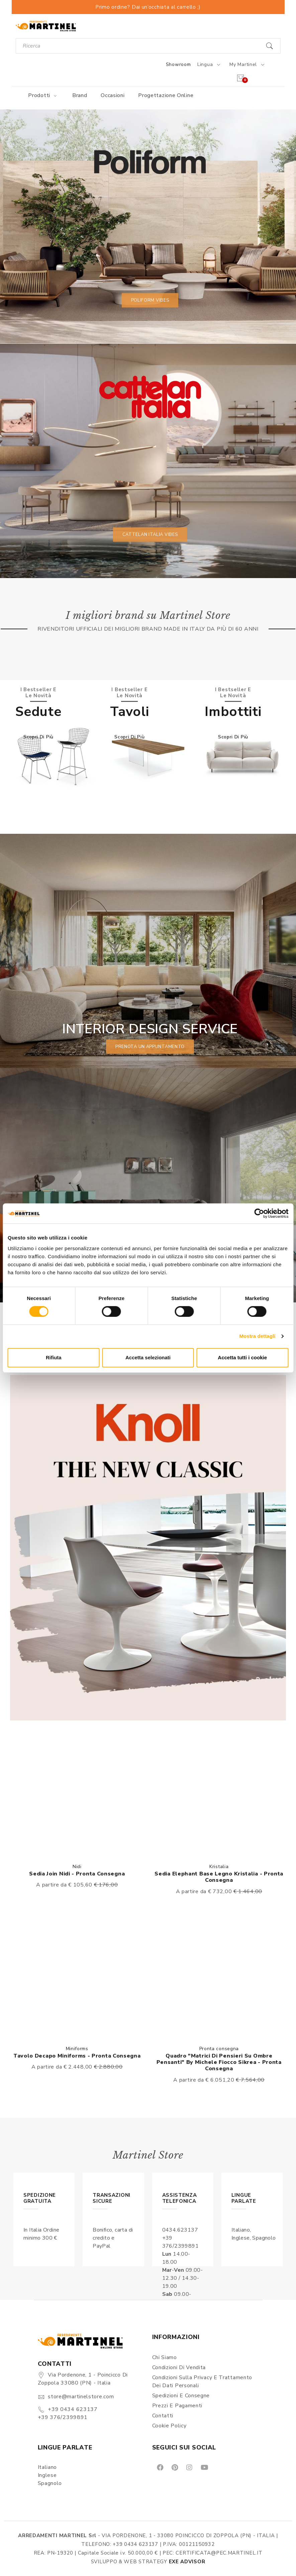 This screenshot has width=296, height=2576. Describe the element at coordinates (150, 534) in the screenshot. I see `Cattelan Italia vibes` at that location.